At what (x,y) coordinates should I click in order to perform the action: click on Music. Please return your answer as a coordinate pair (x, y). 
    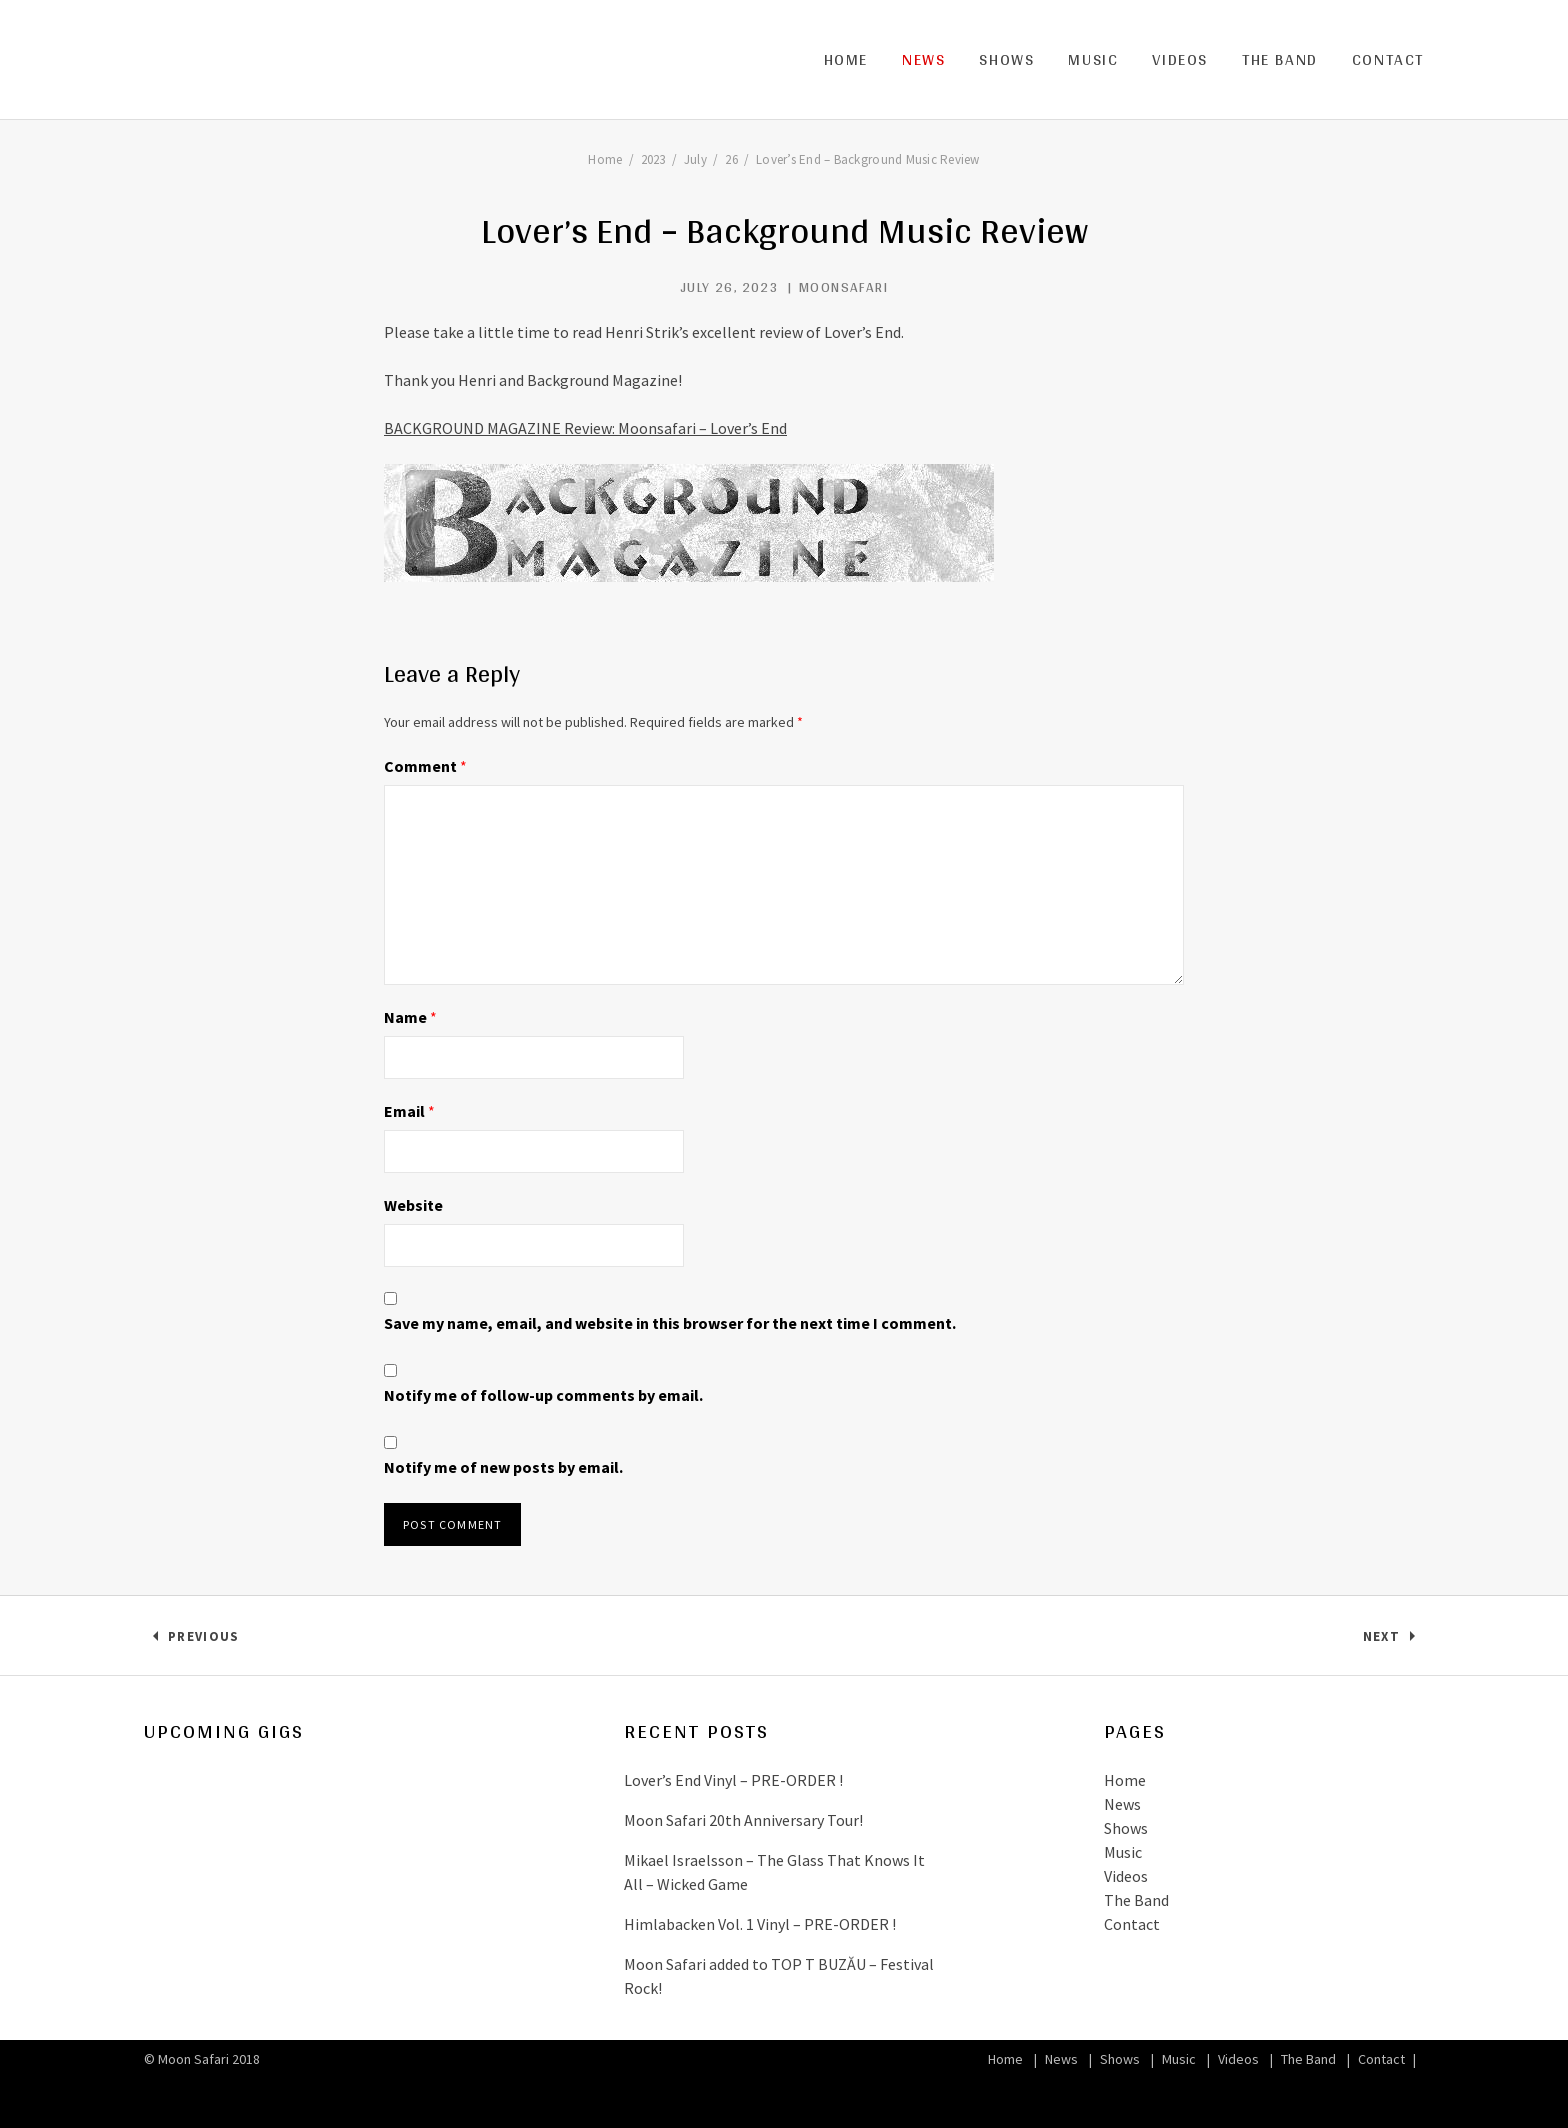
    Looking at the image, I should click on (1093, 59).